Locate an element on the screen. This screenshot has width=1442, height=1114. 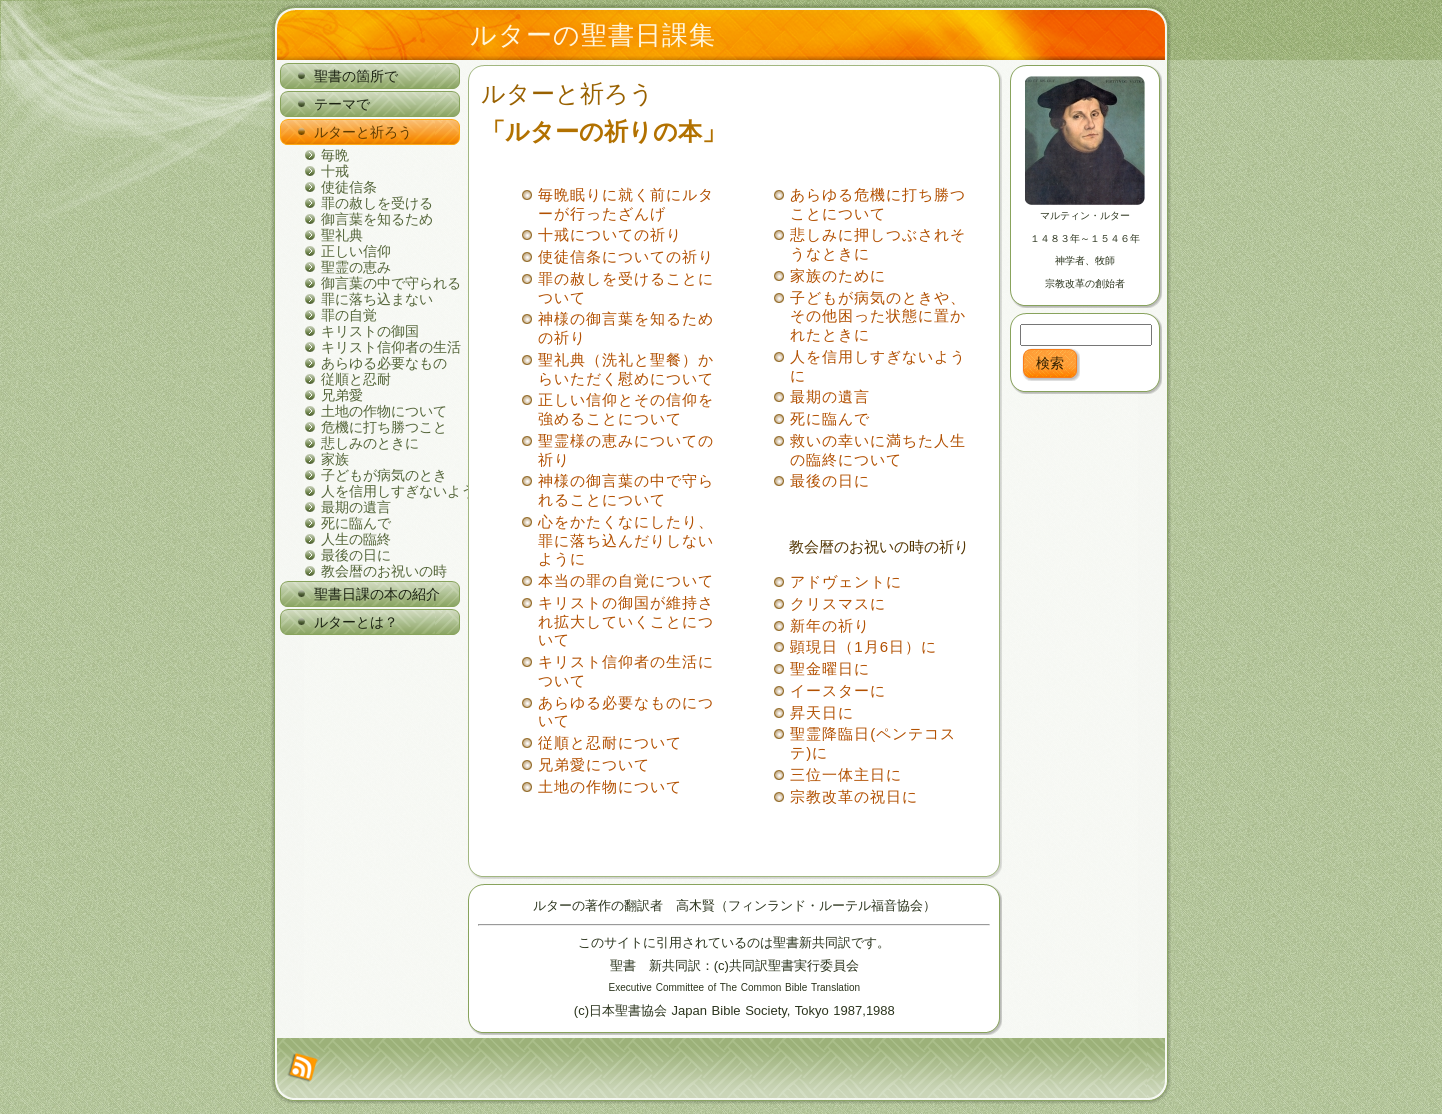
教会暦のお祝いの時 is located at coordinates (384, 571).